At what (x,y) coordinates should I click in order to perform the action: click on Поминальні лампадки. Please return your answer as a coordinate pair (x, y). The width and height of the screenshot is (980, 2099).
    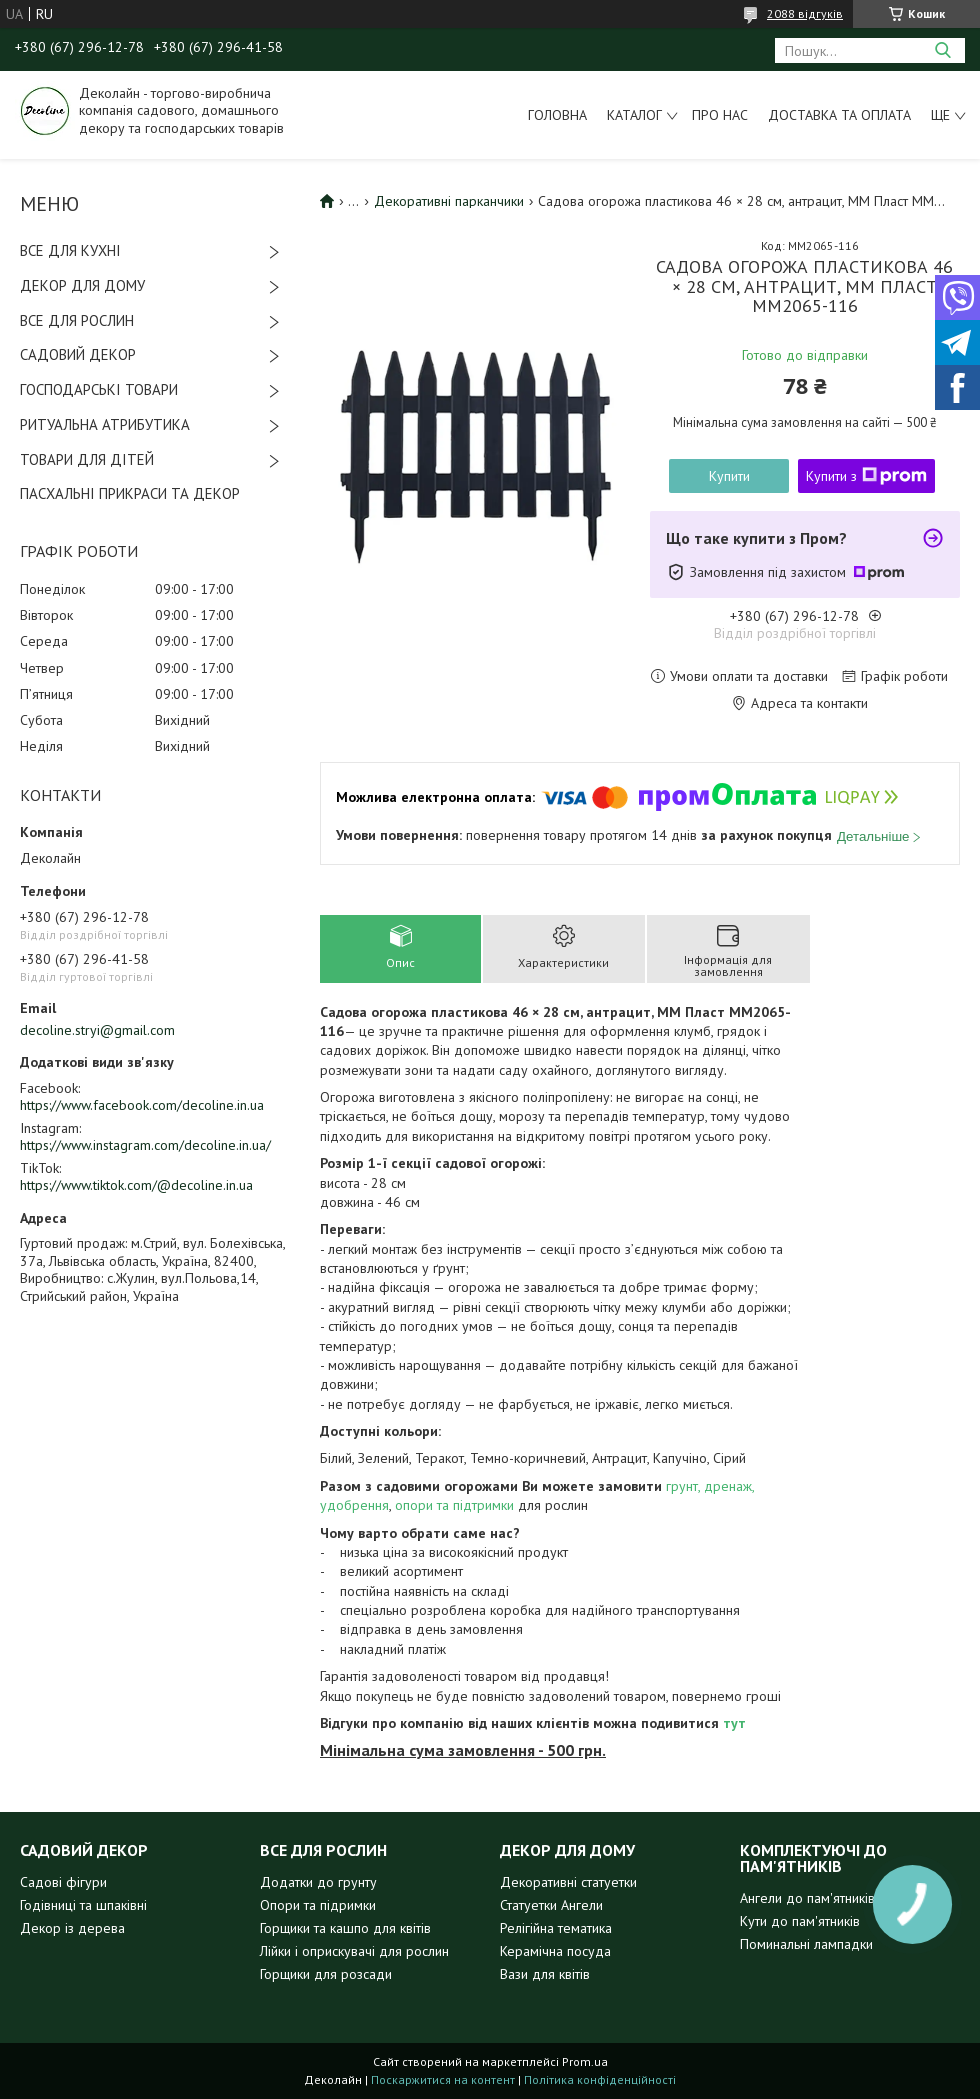
    Looking at the image, I should click on (806, 1944).